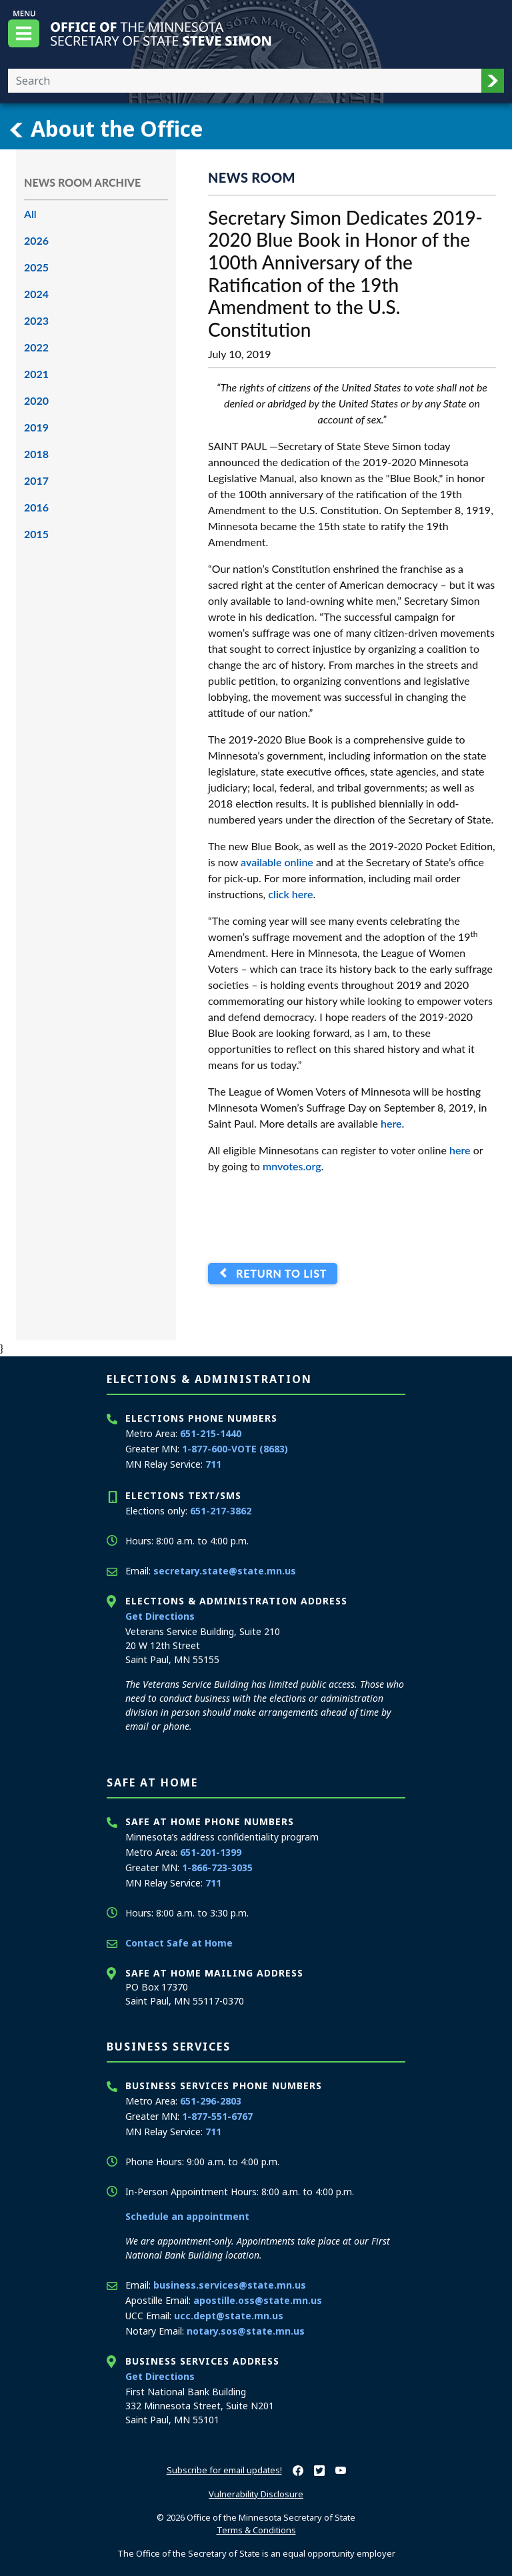 This screenshot has height=2576, width=512. What do you see at coordinates (235, 1448) in the screenshot?
I see `1-877-600-VOTE (8683)` at bounding box center [235, 1448].